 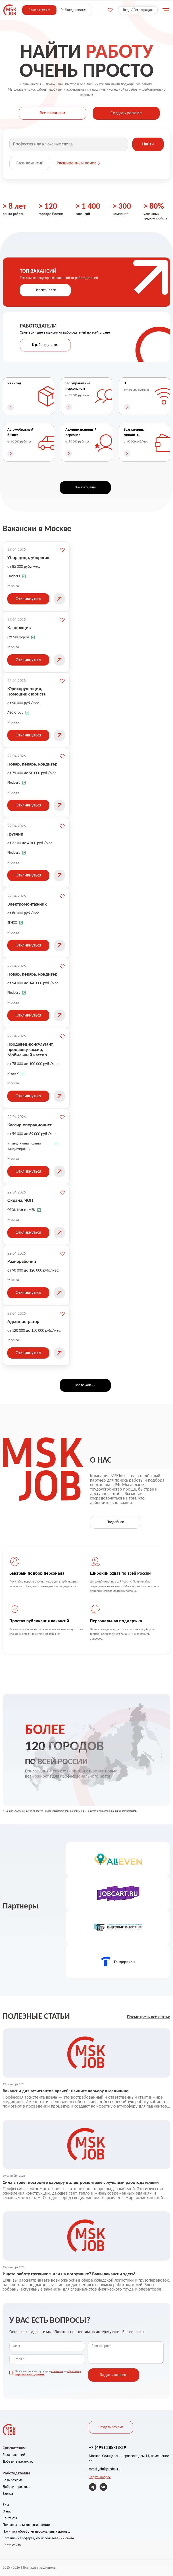 What do you see at coordinates (36, 2531) in the screenshot?
I see `Политика обработки персональных данных` at bounding box center [36, 2531].